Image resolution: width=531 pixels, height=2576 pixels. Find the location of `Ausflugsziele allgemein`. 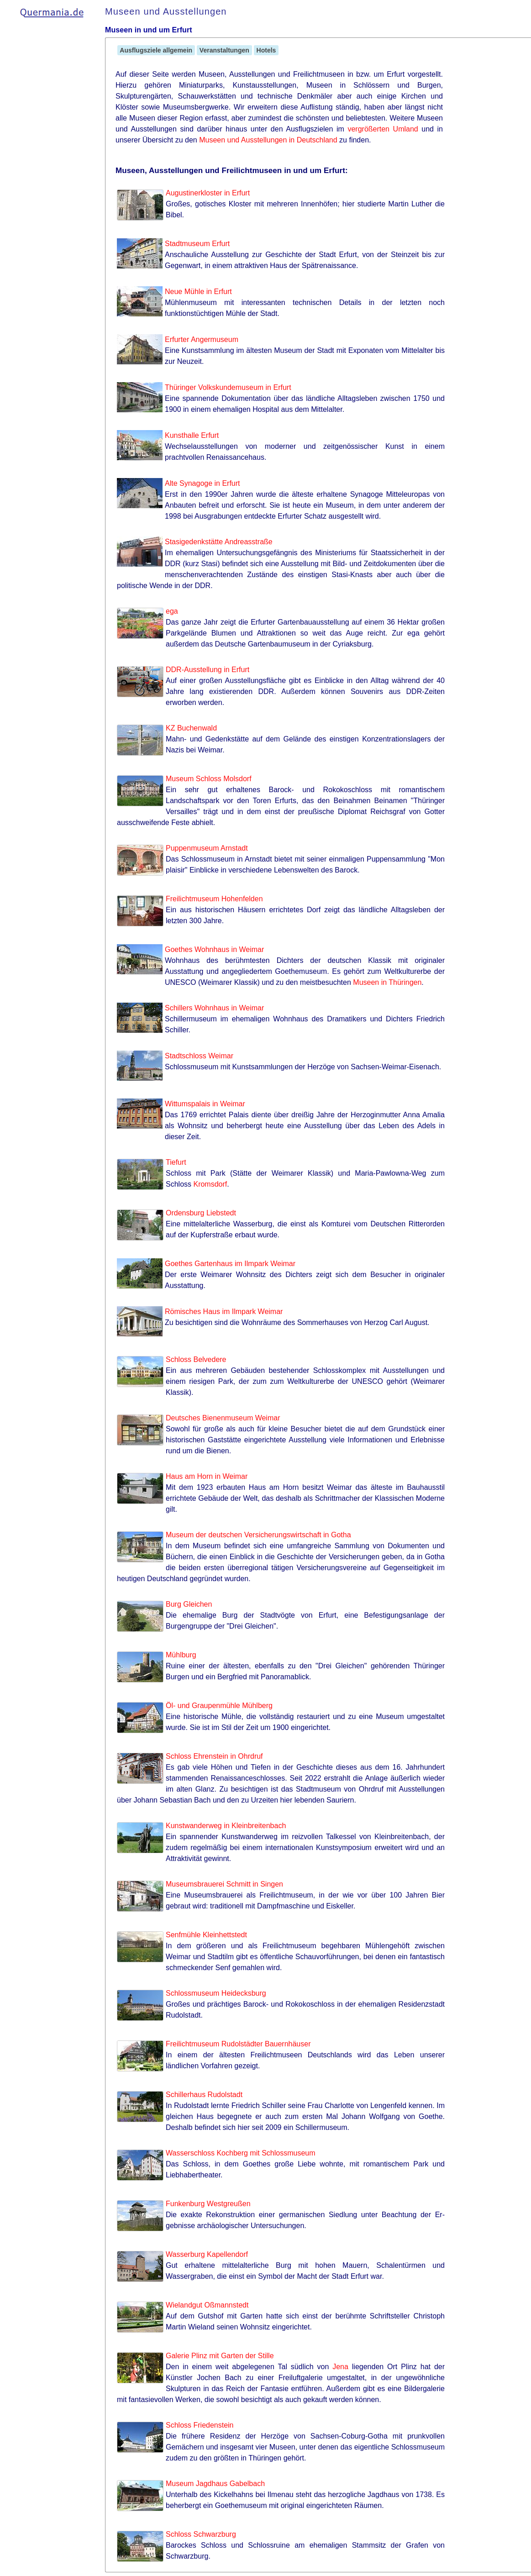

Ausflugsziele allgemein is located at coordinates (156, 50).